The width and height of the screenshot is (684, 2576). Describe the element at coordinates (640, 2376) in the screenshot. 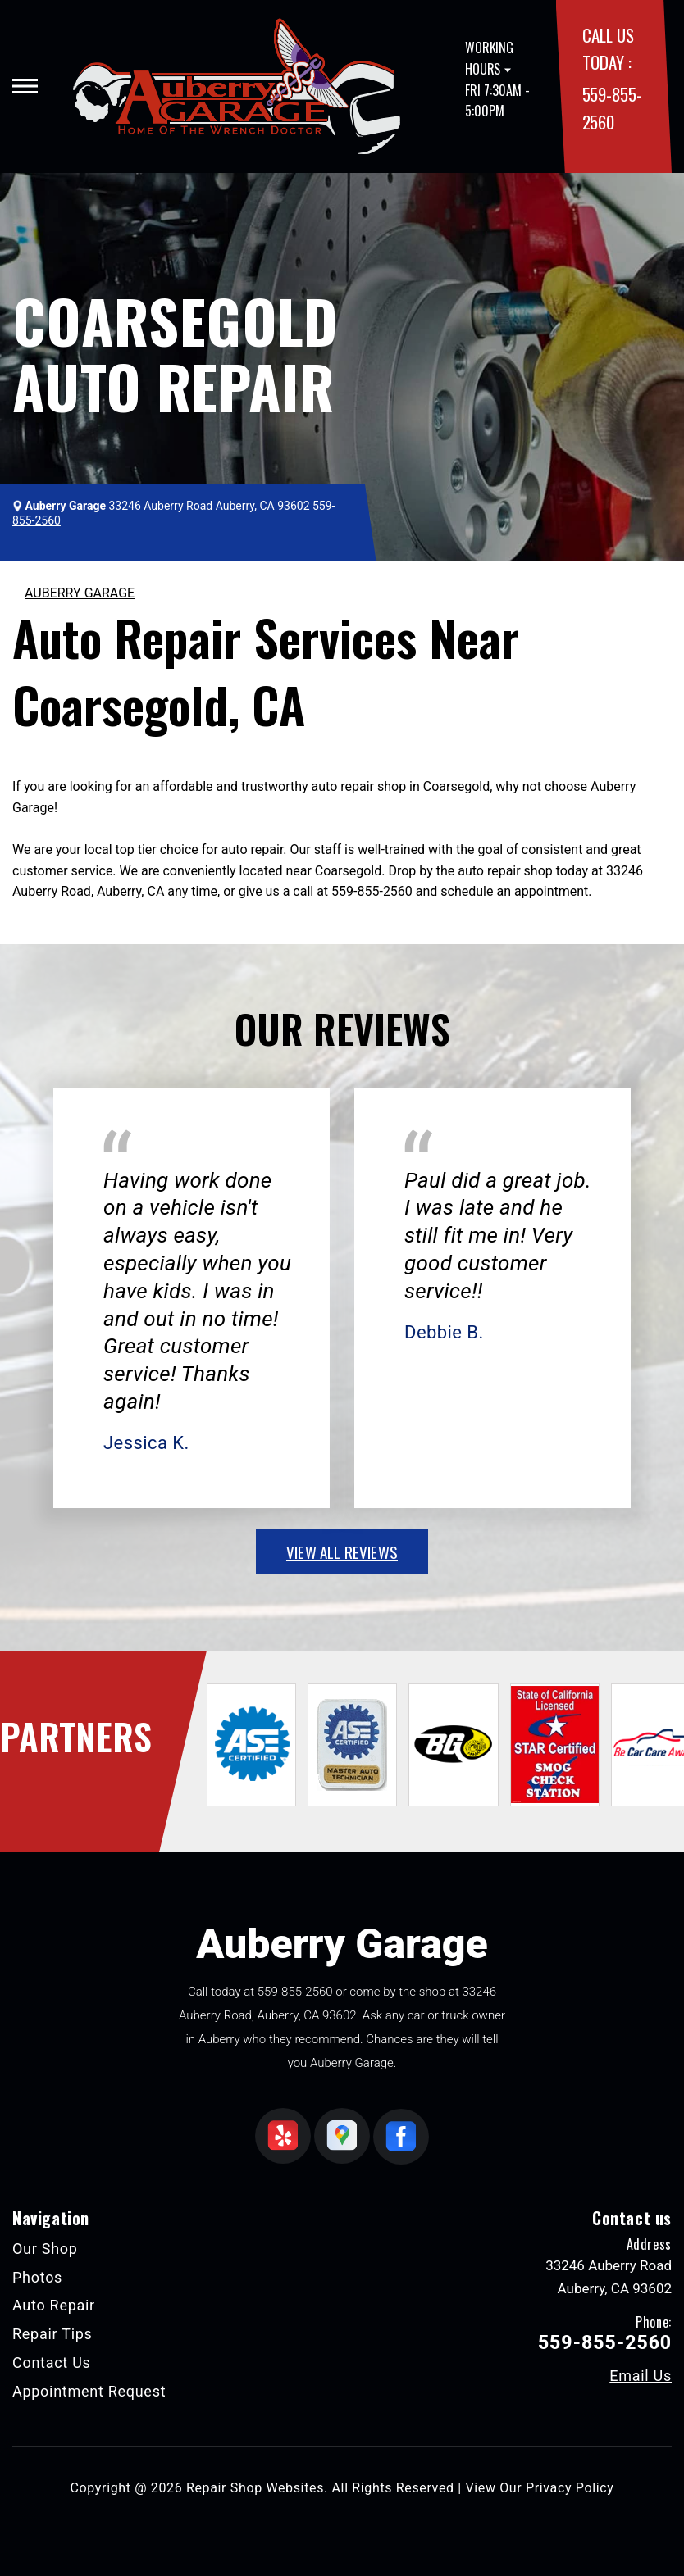

I see `Email Us` at that location.